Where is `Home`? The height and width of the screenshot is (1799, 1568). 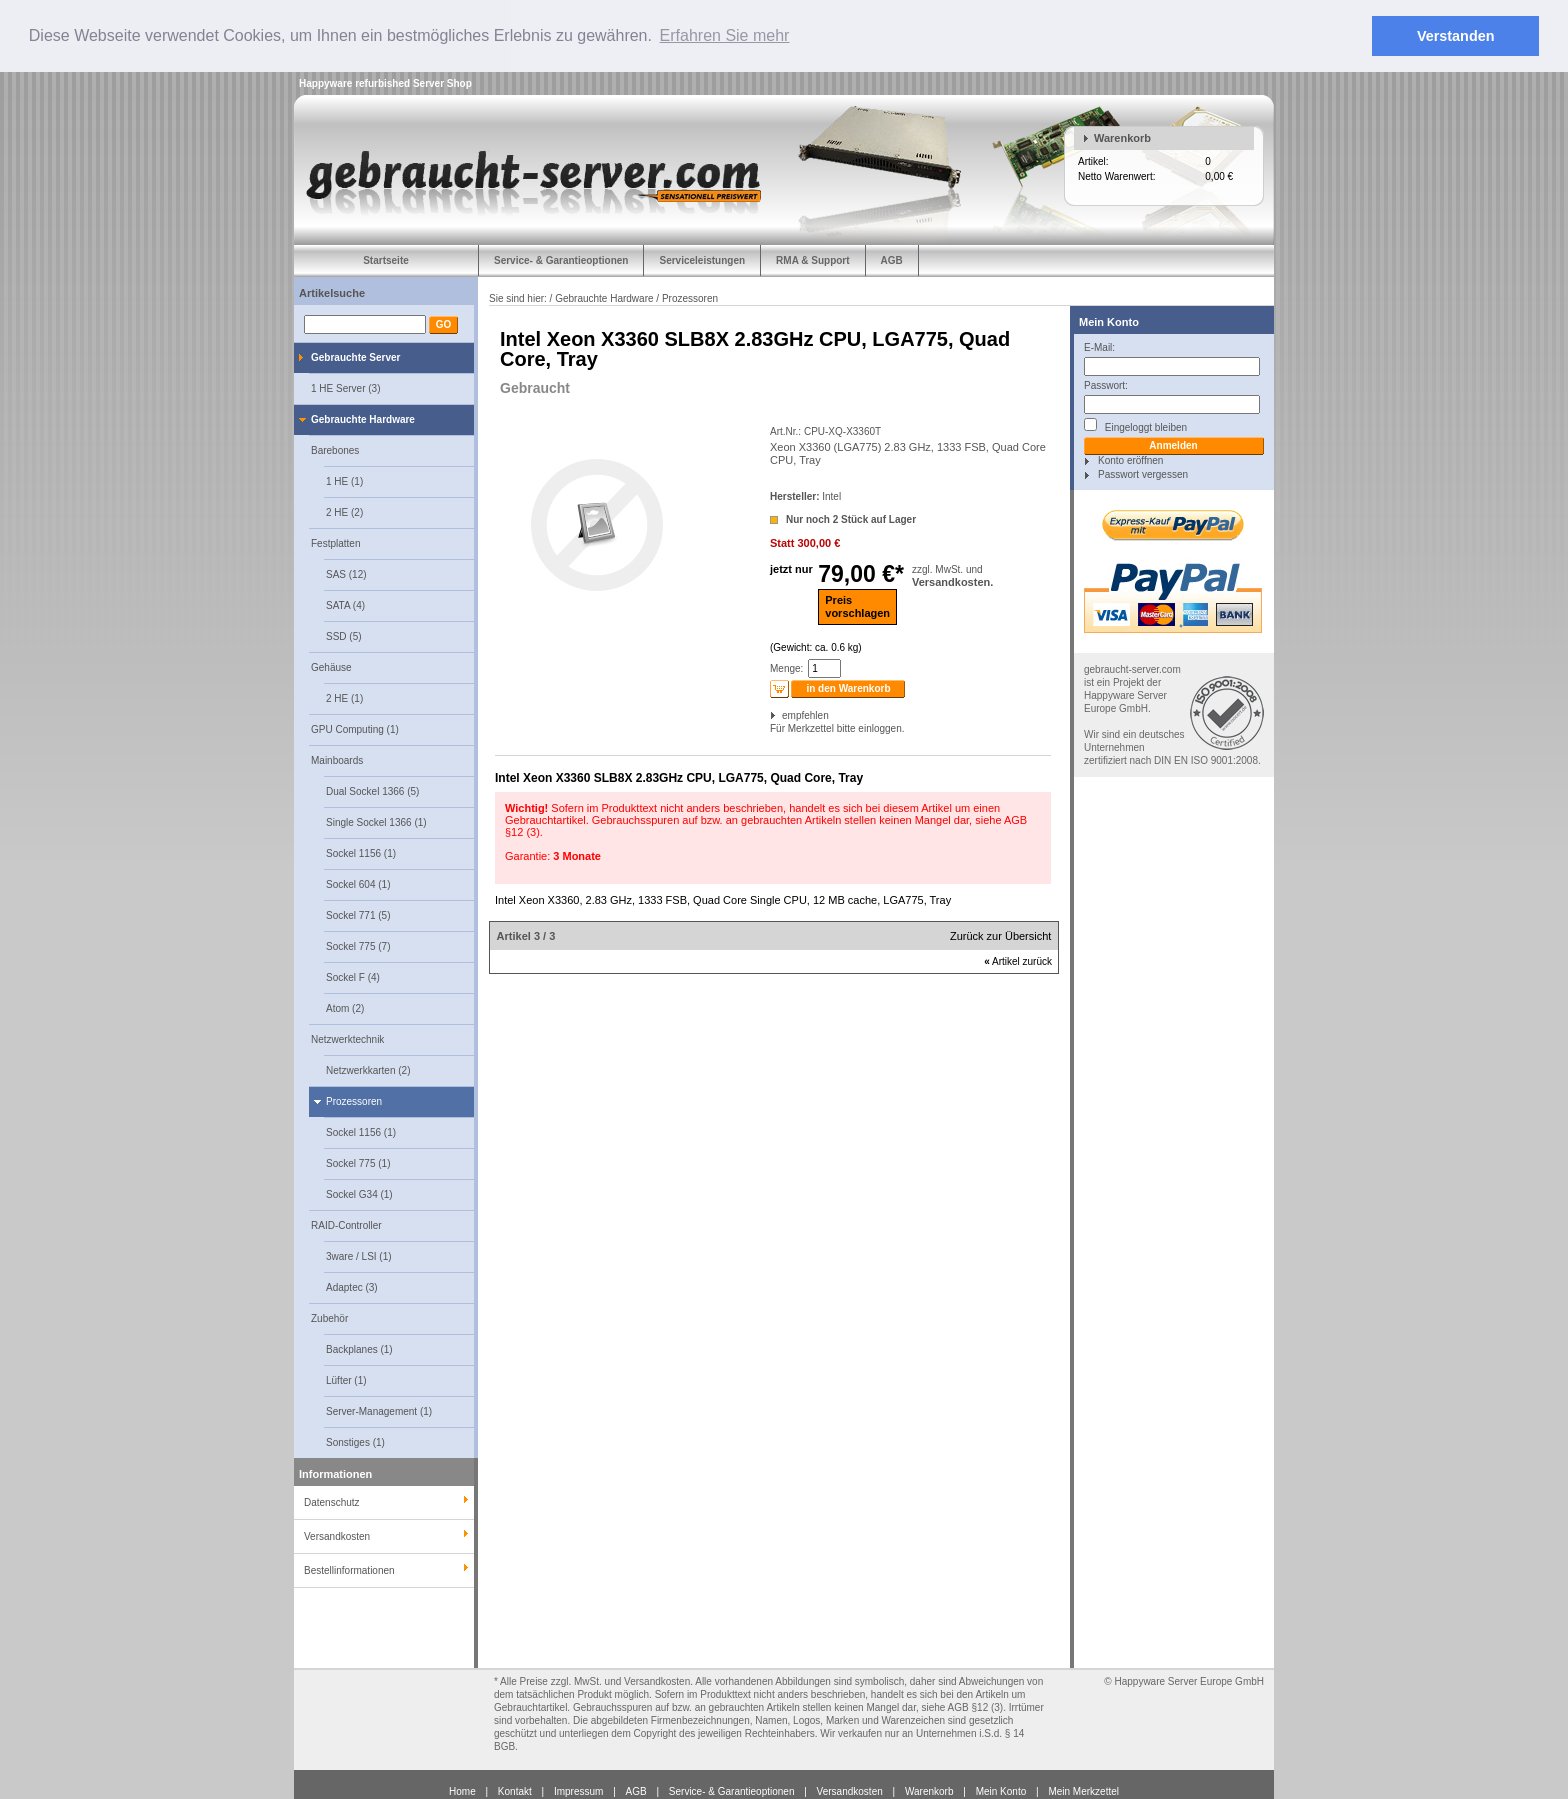
Home is located at coordinates (462, 1790).